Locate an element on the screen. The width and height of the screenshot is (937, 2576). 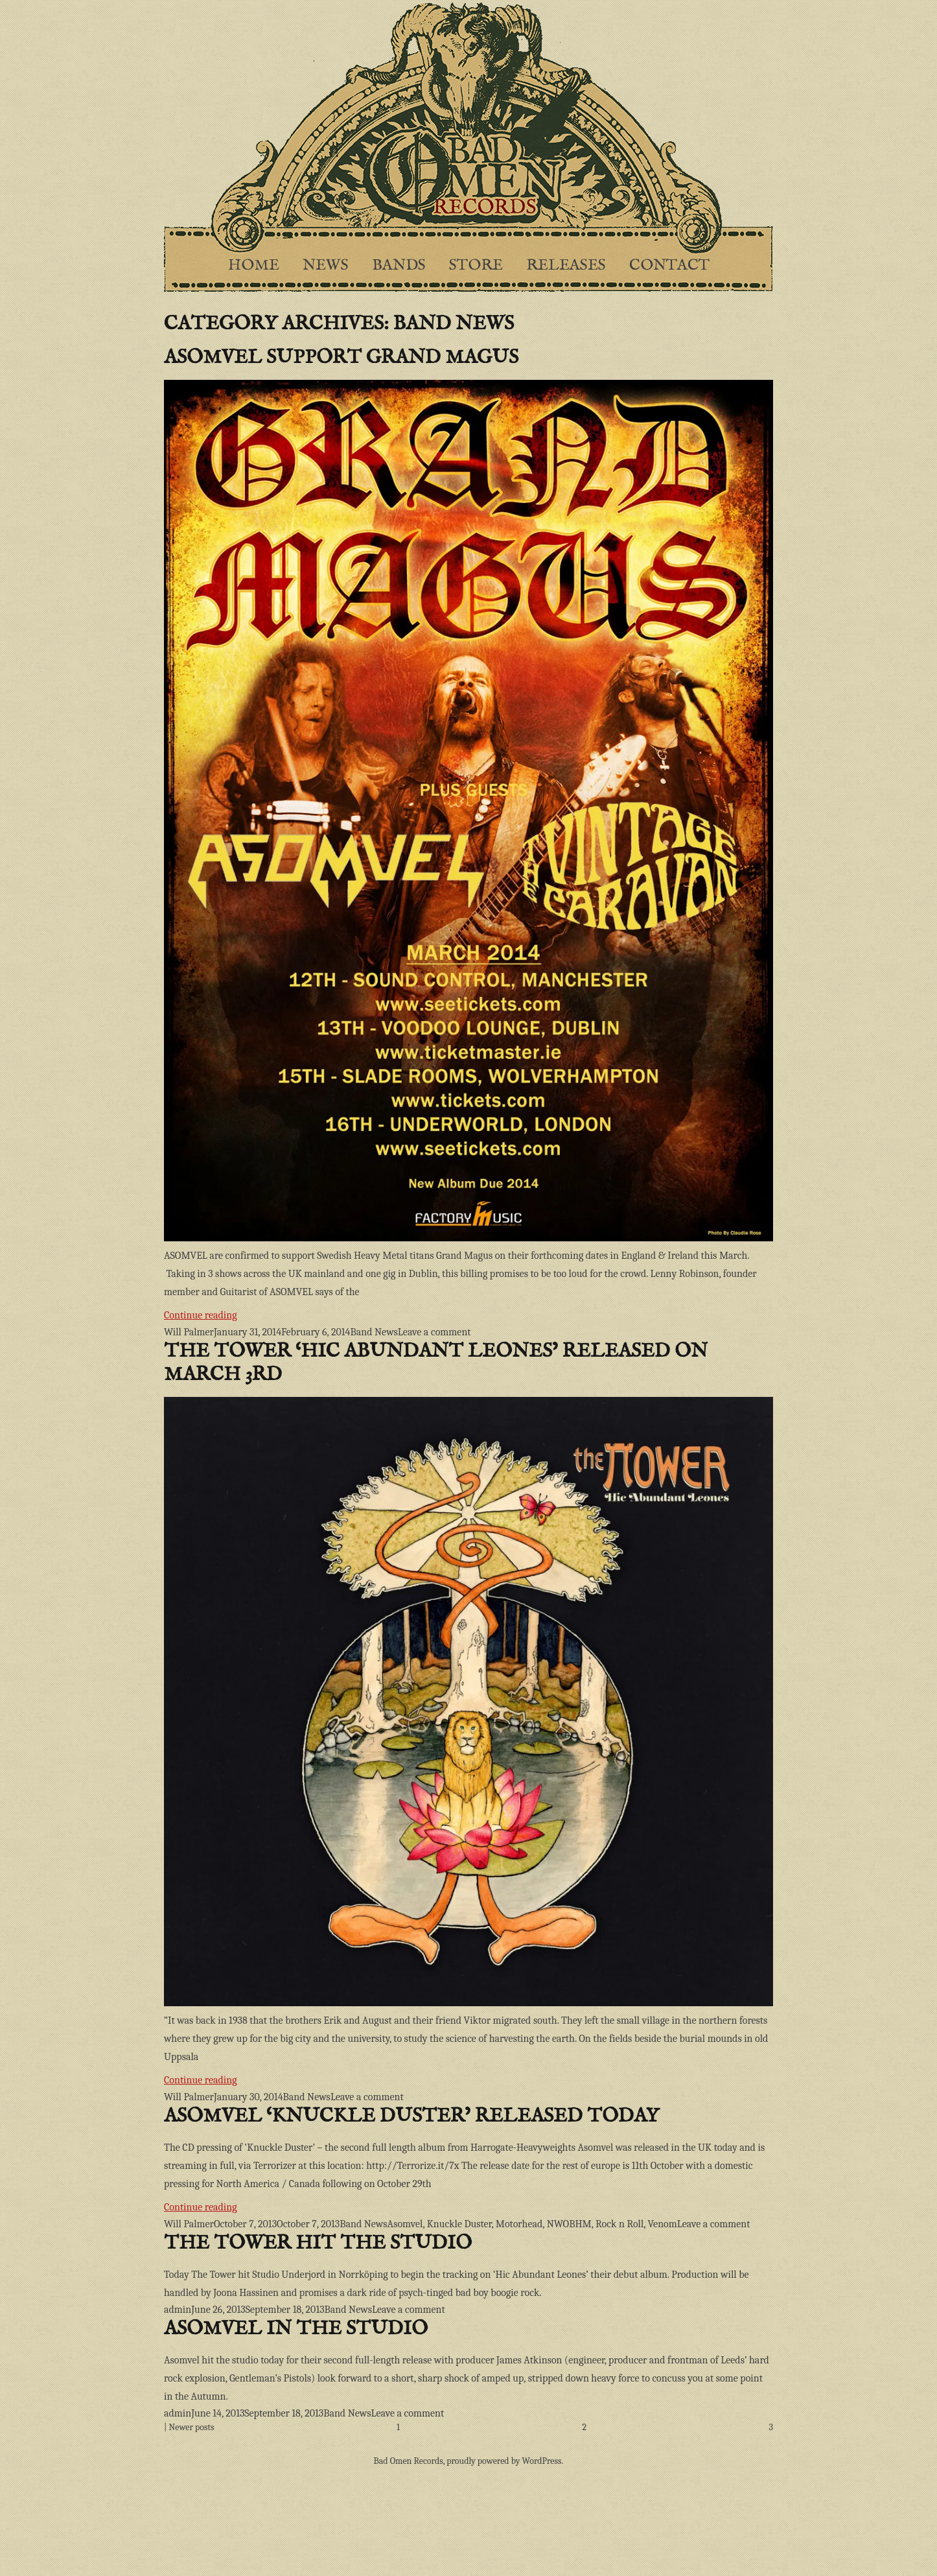
admin is located at coordinates (177, 2309).